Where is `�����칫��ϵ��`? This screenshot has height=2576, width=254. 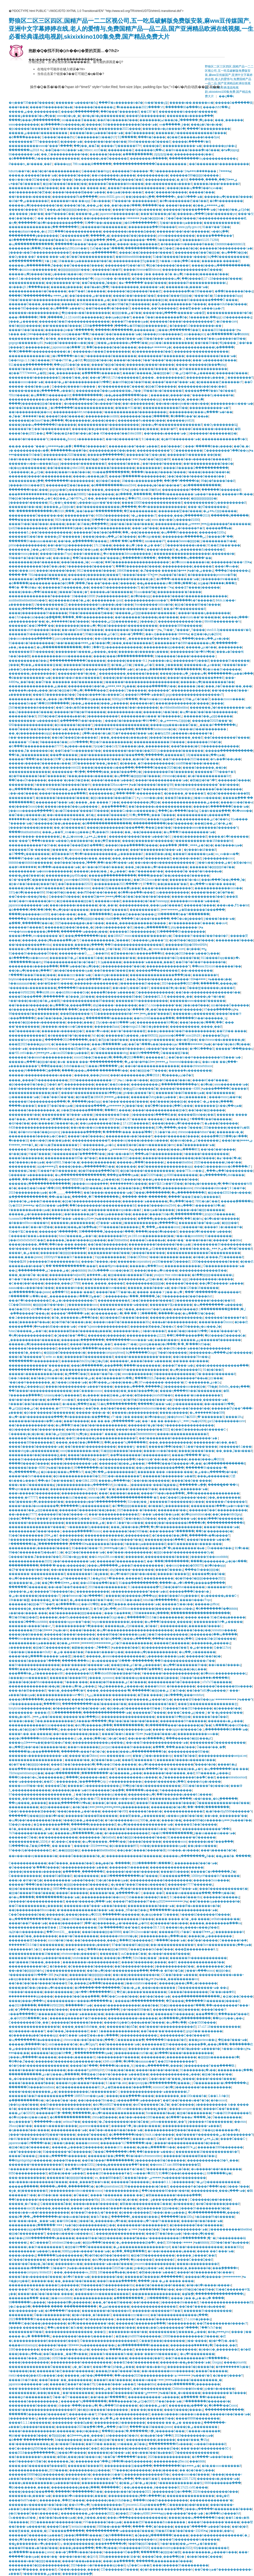 �����칫��ϵ�� is located at coordinates (177, 1604).